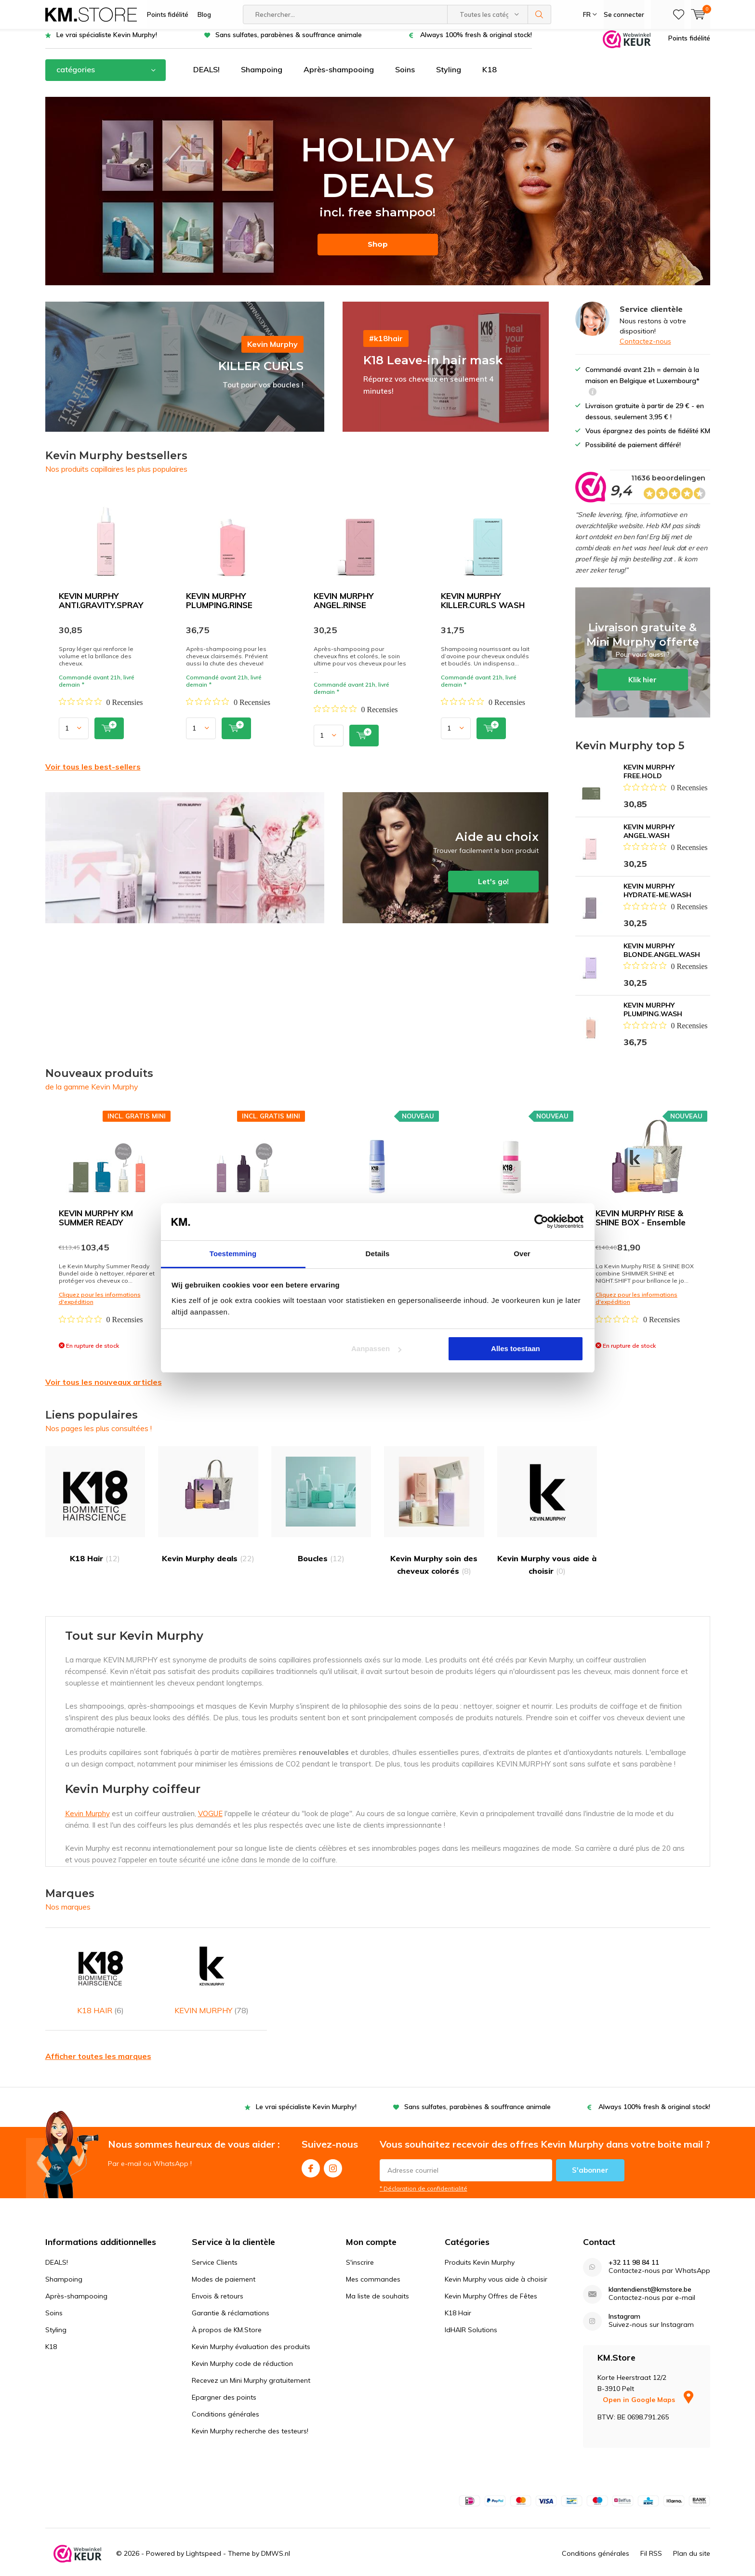 The height and width of the screenshot is (2576, 755). Describe the element at coordinates (230, 2294) in the screenshot. I see `Garantie & réclamations` at that location.